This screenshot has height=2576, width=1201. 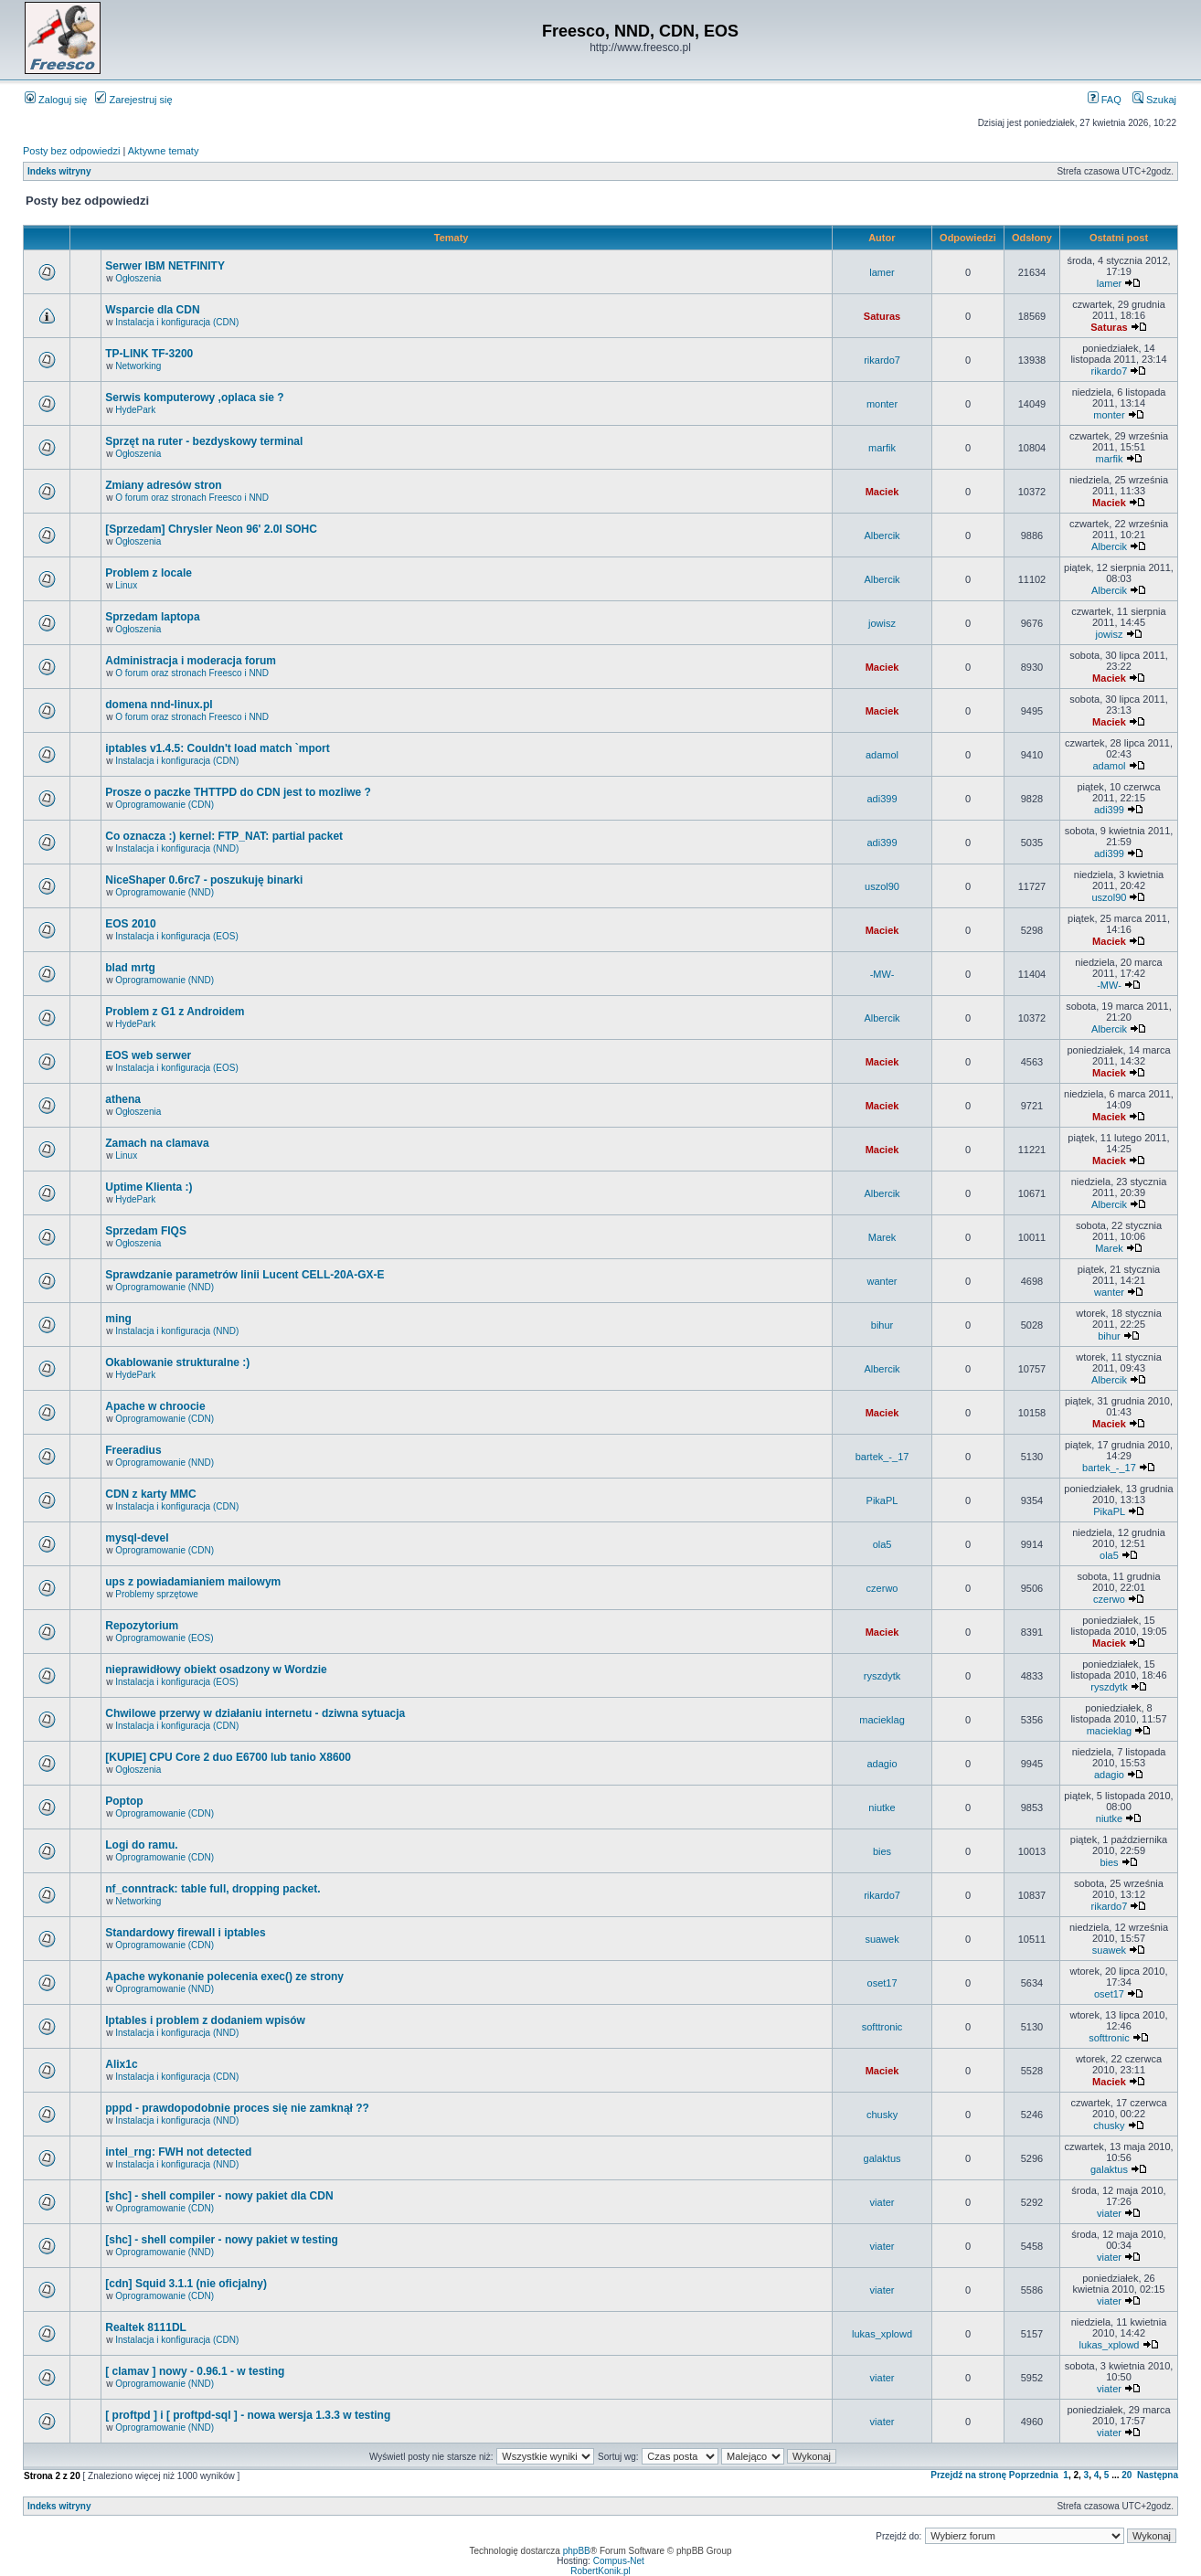 What do you see at coordinates (156, 1594) in the screenshot?
I see `Problemy sprzętowe` at bounding box center [156, 1594].